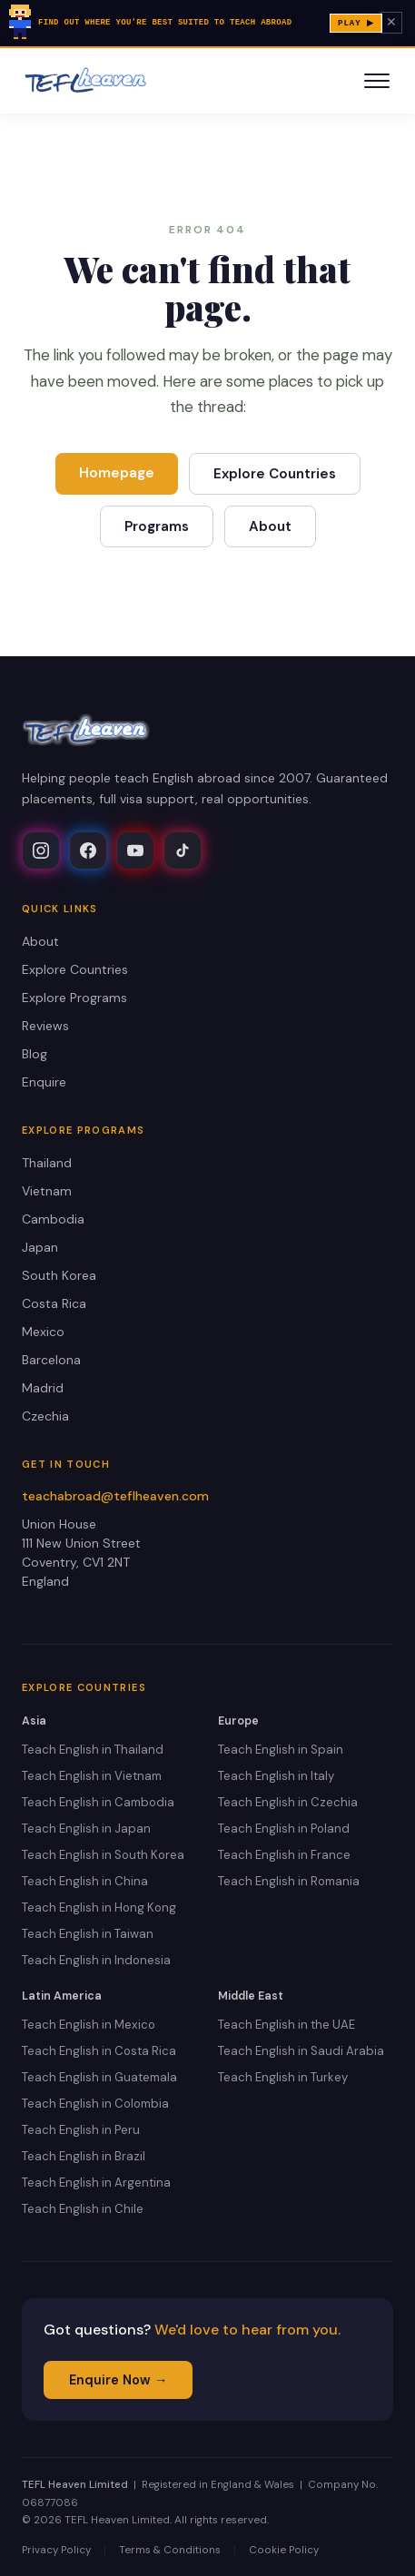 The width and height of the screenshot is (415, 2576). Describe the element at coordinates (92, 1776) in the screenshot. I see `Teach English in Vietnam` at that location.